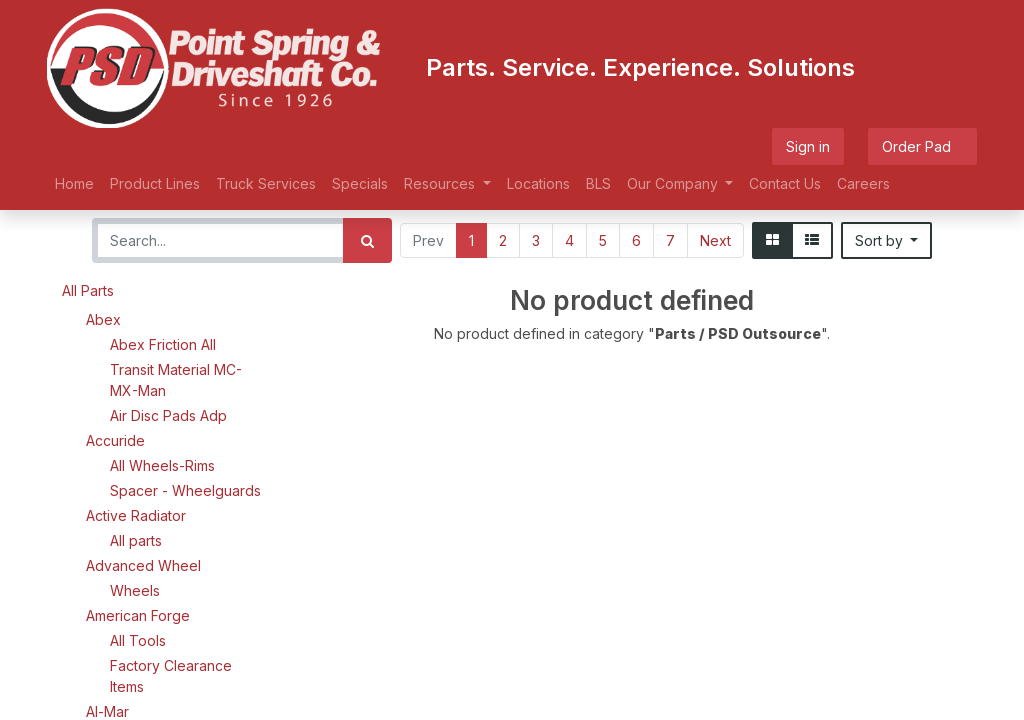 The image size is (1024, 720). Describe the element at coordinates (367, 240) in the screenshot. I see `[Search]` at that location.